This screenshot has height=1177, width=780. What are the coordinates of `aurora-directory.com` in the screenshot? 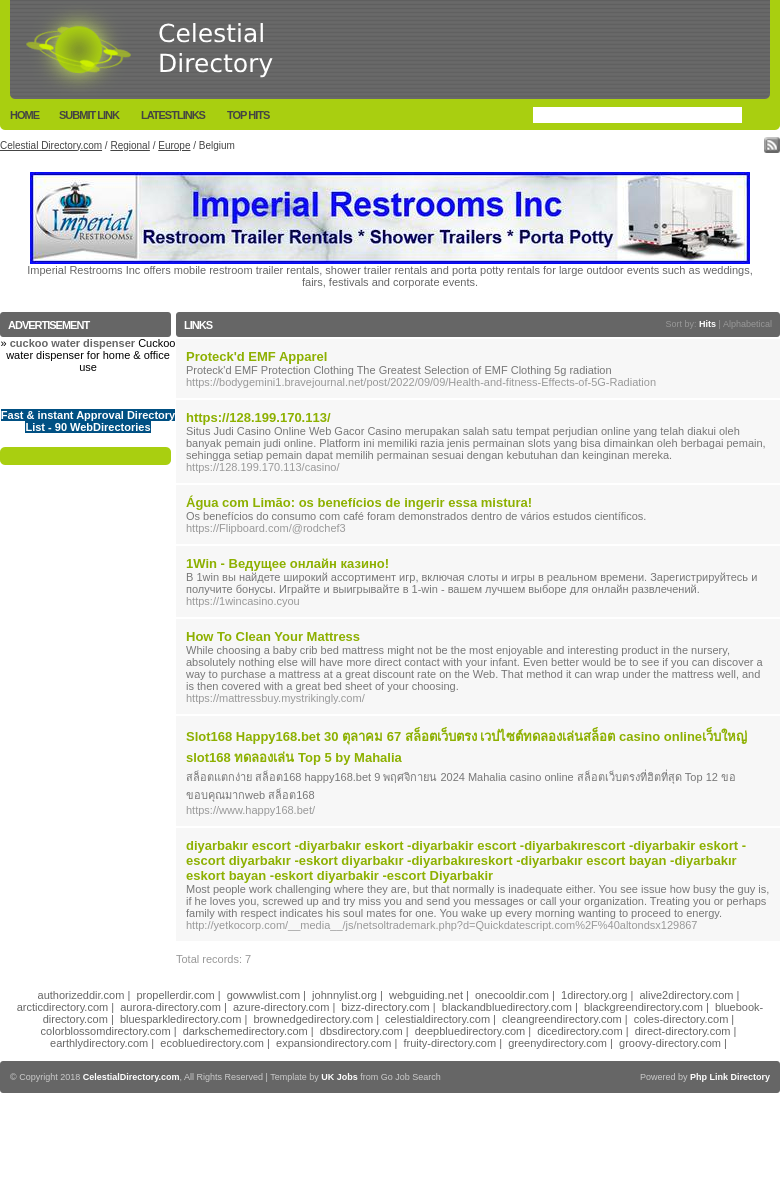 It's located at (170, 1007).